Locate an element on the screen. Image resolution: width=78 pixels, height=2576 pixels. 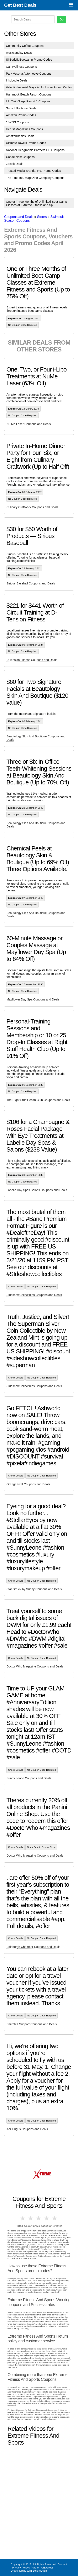
Inkdoodle Deals is located at coordinates (16, 80).